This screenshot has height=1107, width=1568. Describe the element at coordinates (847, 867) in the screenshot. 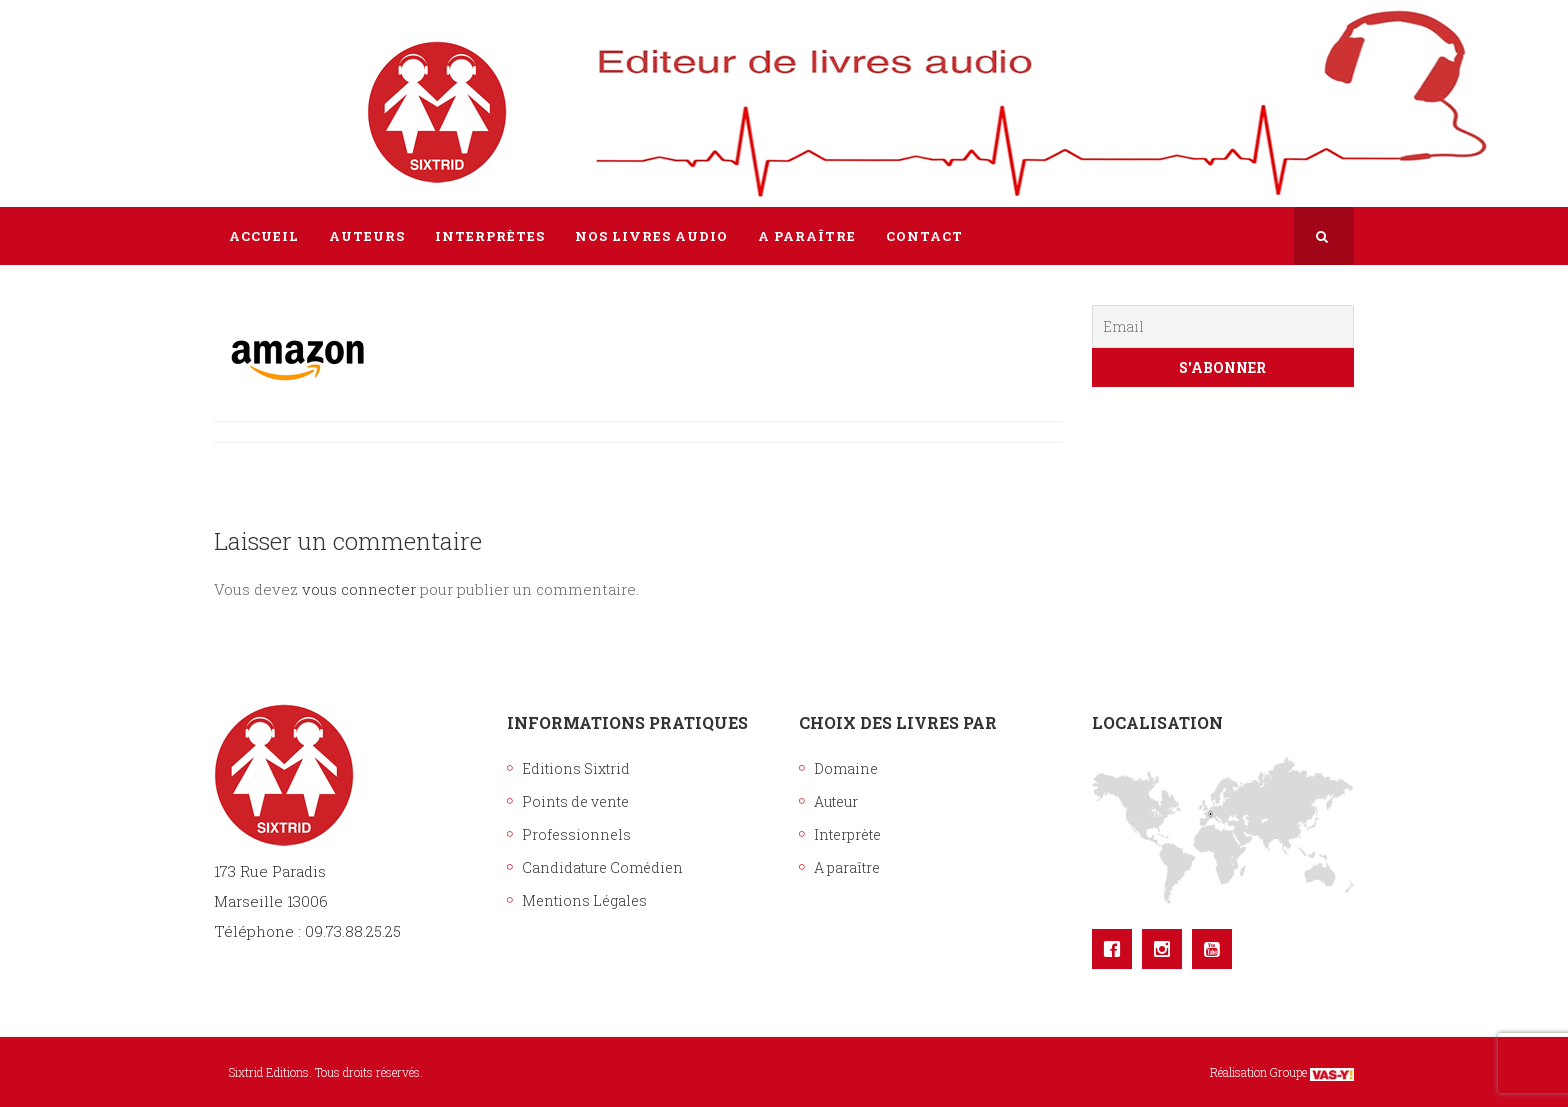

I see `A paraître` at that location.